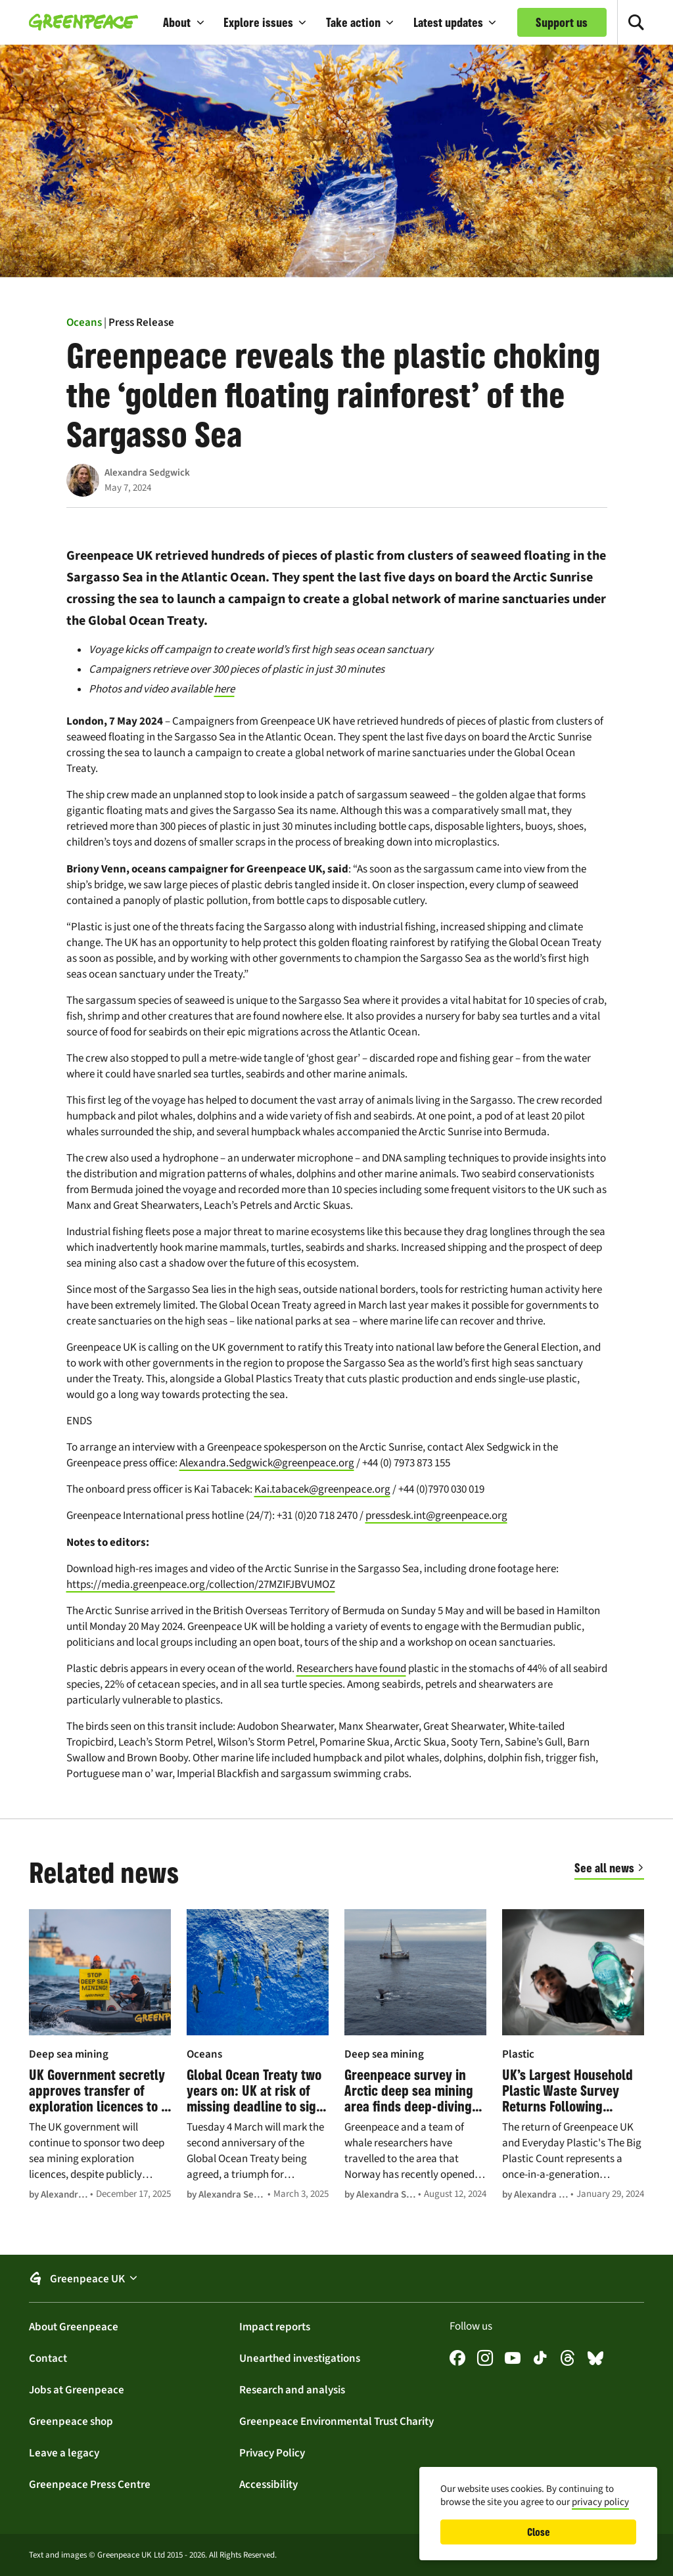  I want to click on Research and analysis, so click(292, 2389).